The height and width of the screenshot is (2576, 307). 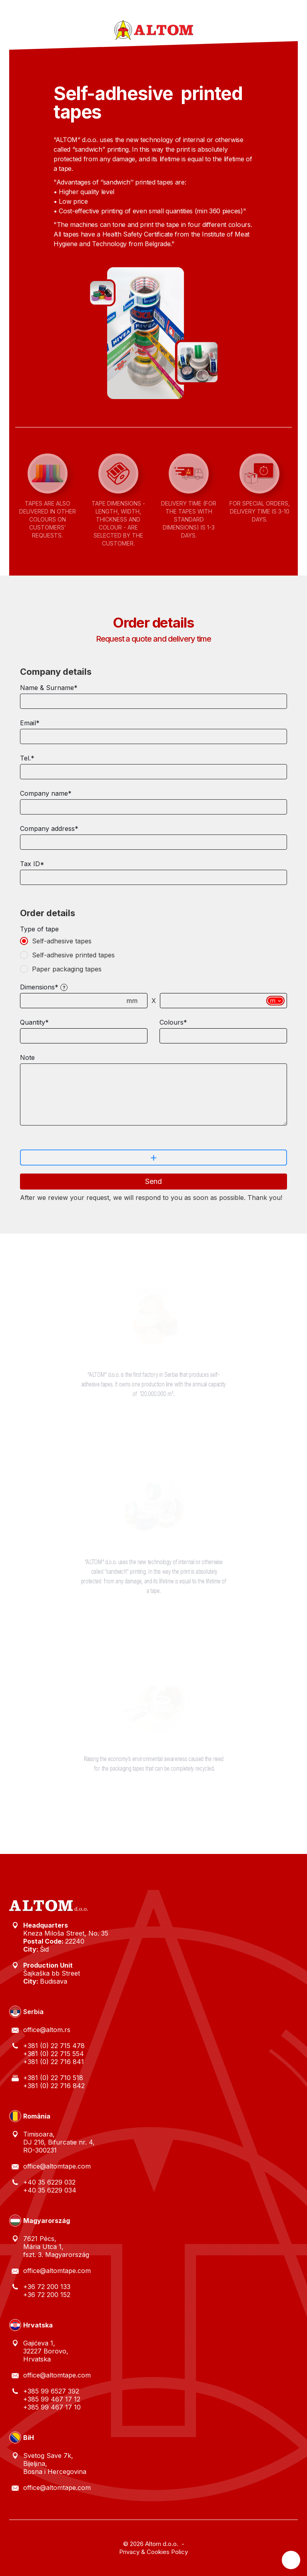 What do you see at coordinates (46, 793) in the screenshot?
I see `Company name*` at bounding box center [46, 793].